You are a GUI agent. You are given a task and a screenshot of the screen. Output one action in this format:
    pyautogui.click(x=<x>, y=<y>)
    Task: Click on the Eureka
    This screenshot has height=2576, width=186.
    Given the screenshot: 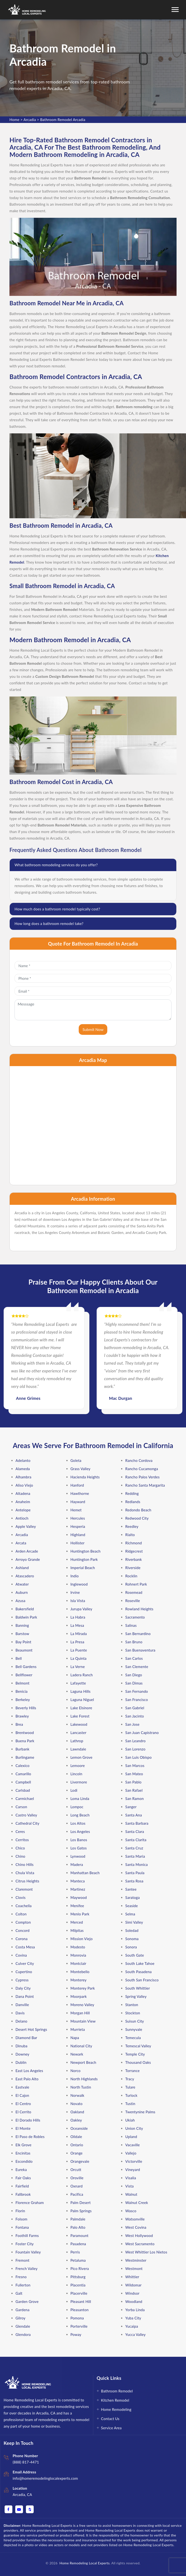 What is the action you would take?
    pyautogui.click(x=21, y=2169)
    